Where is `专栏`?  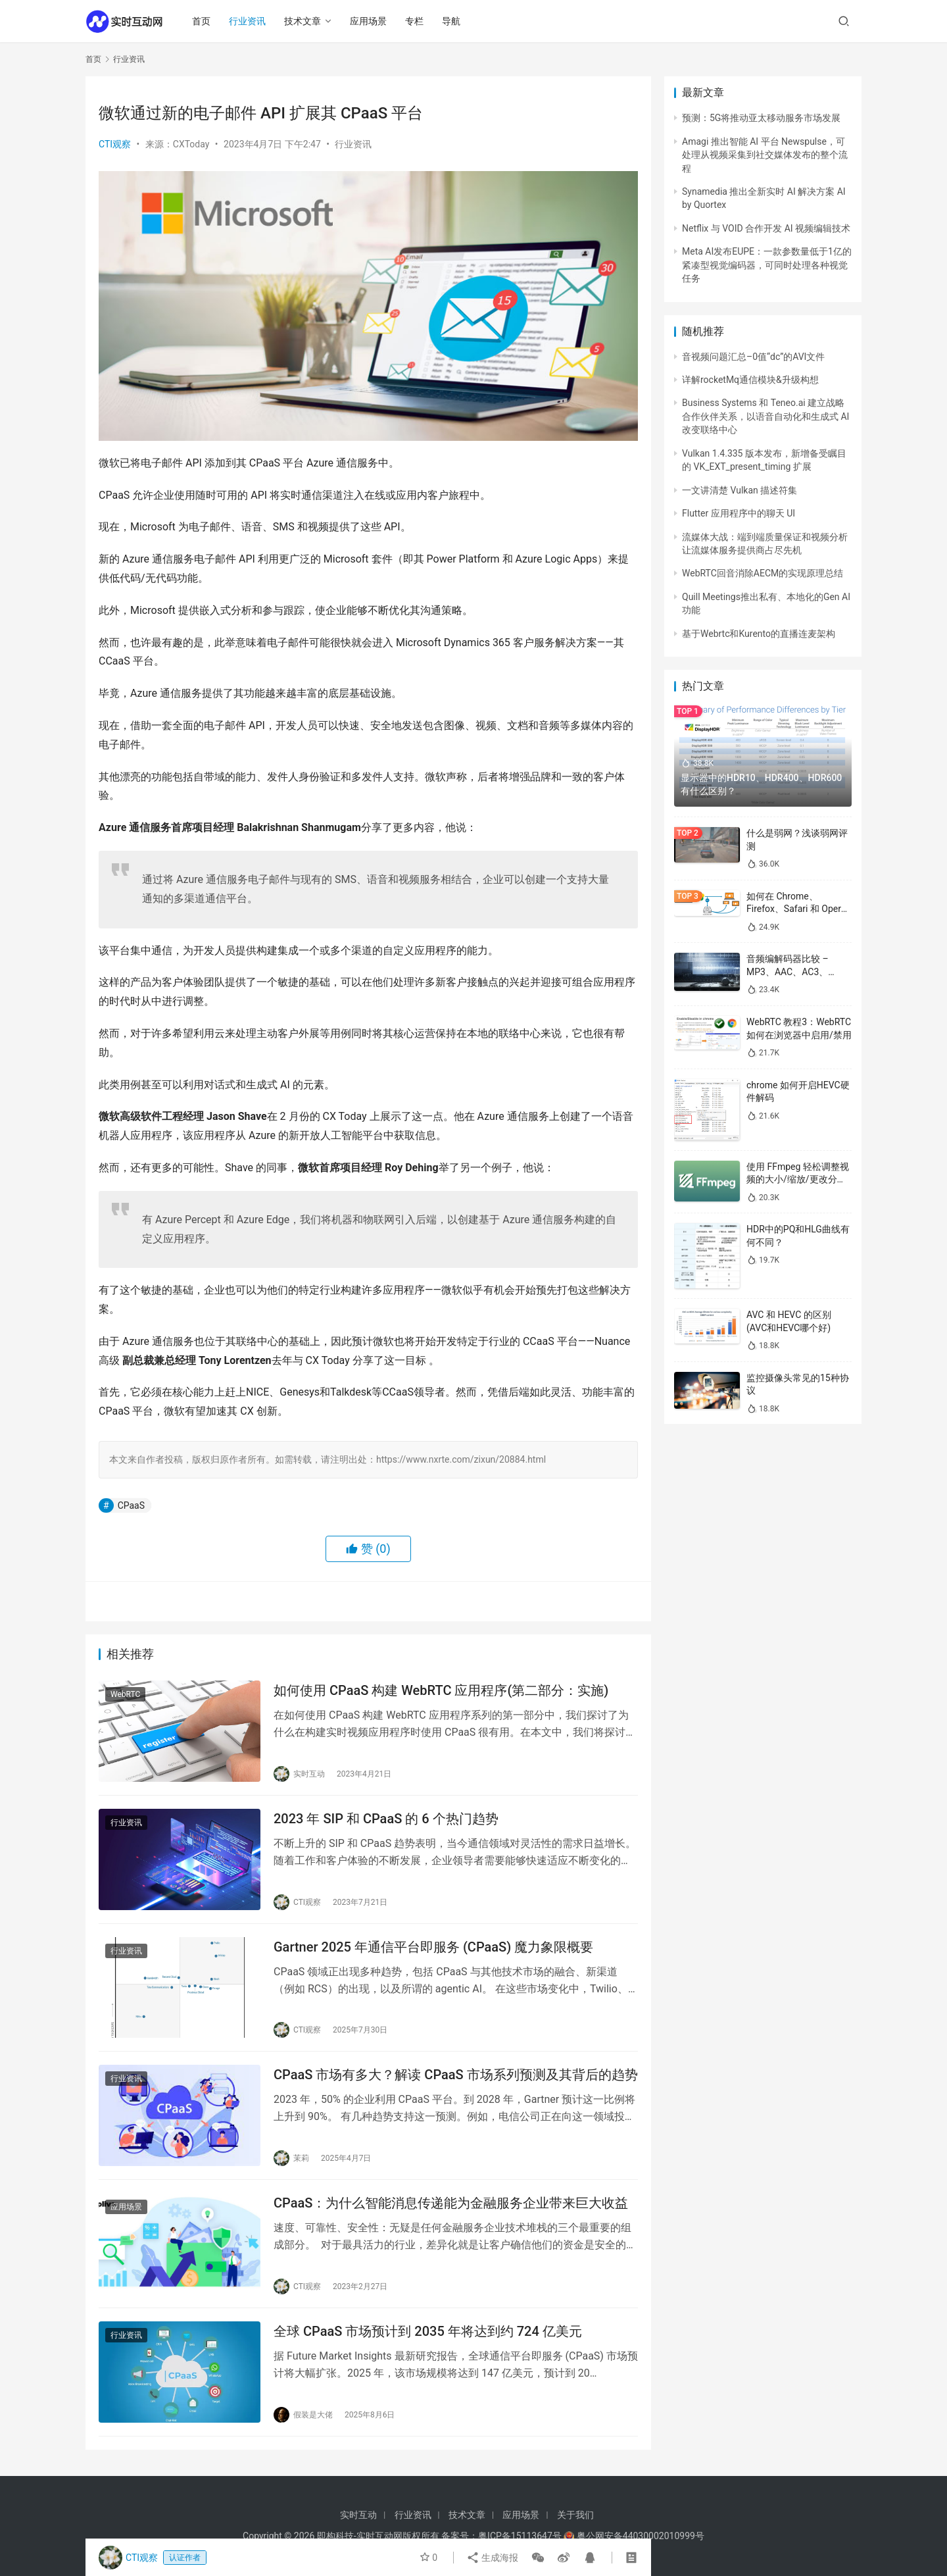 专栏 is located at coordinates (414, 21).